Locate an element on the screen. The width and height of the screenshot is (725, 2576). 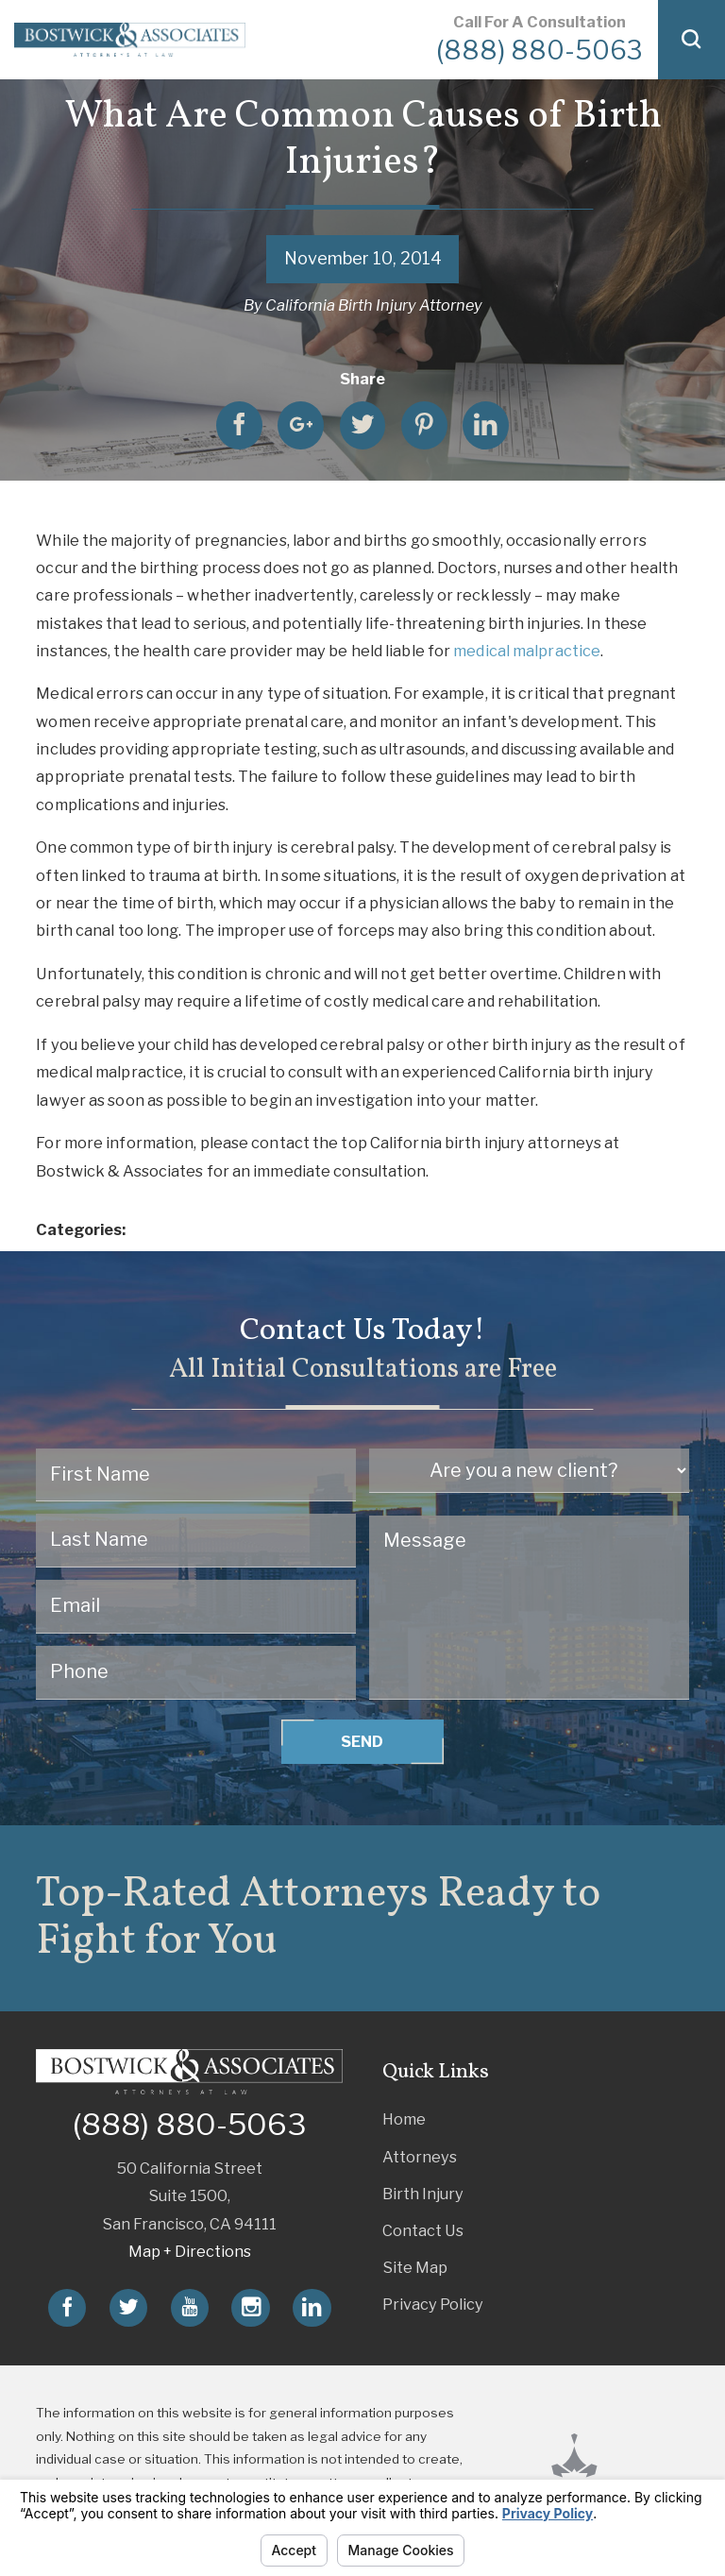
Birth Injury is located at coordinates (423, 2193).